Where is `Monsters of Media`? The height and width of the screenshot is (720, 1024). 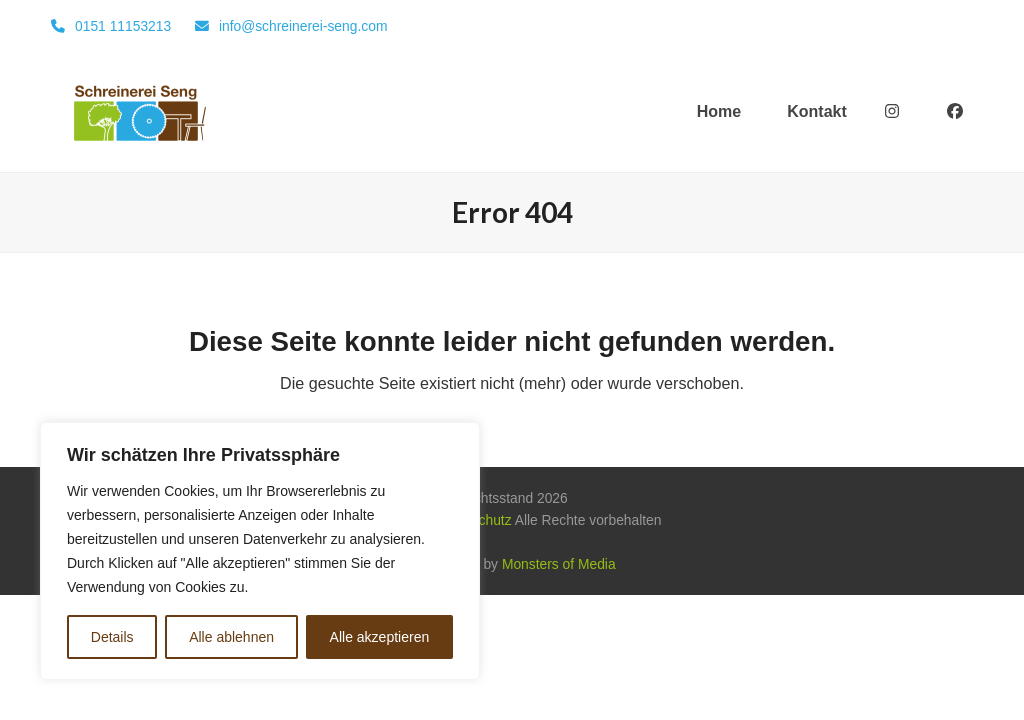 Monsters of Media is located at coordinates (559, 564).